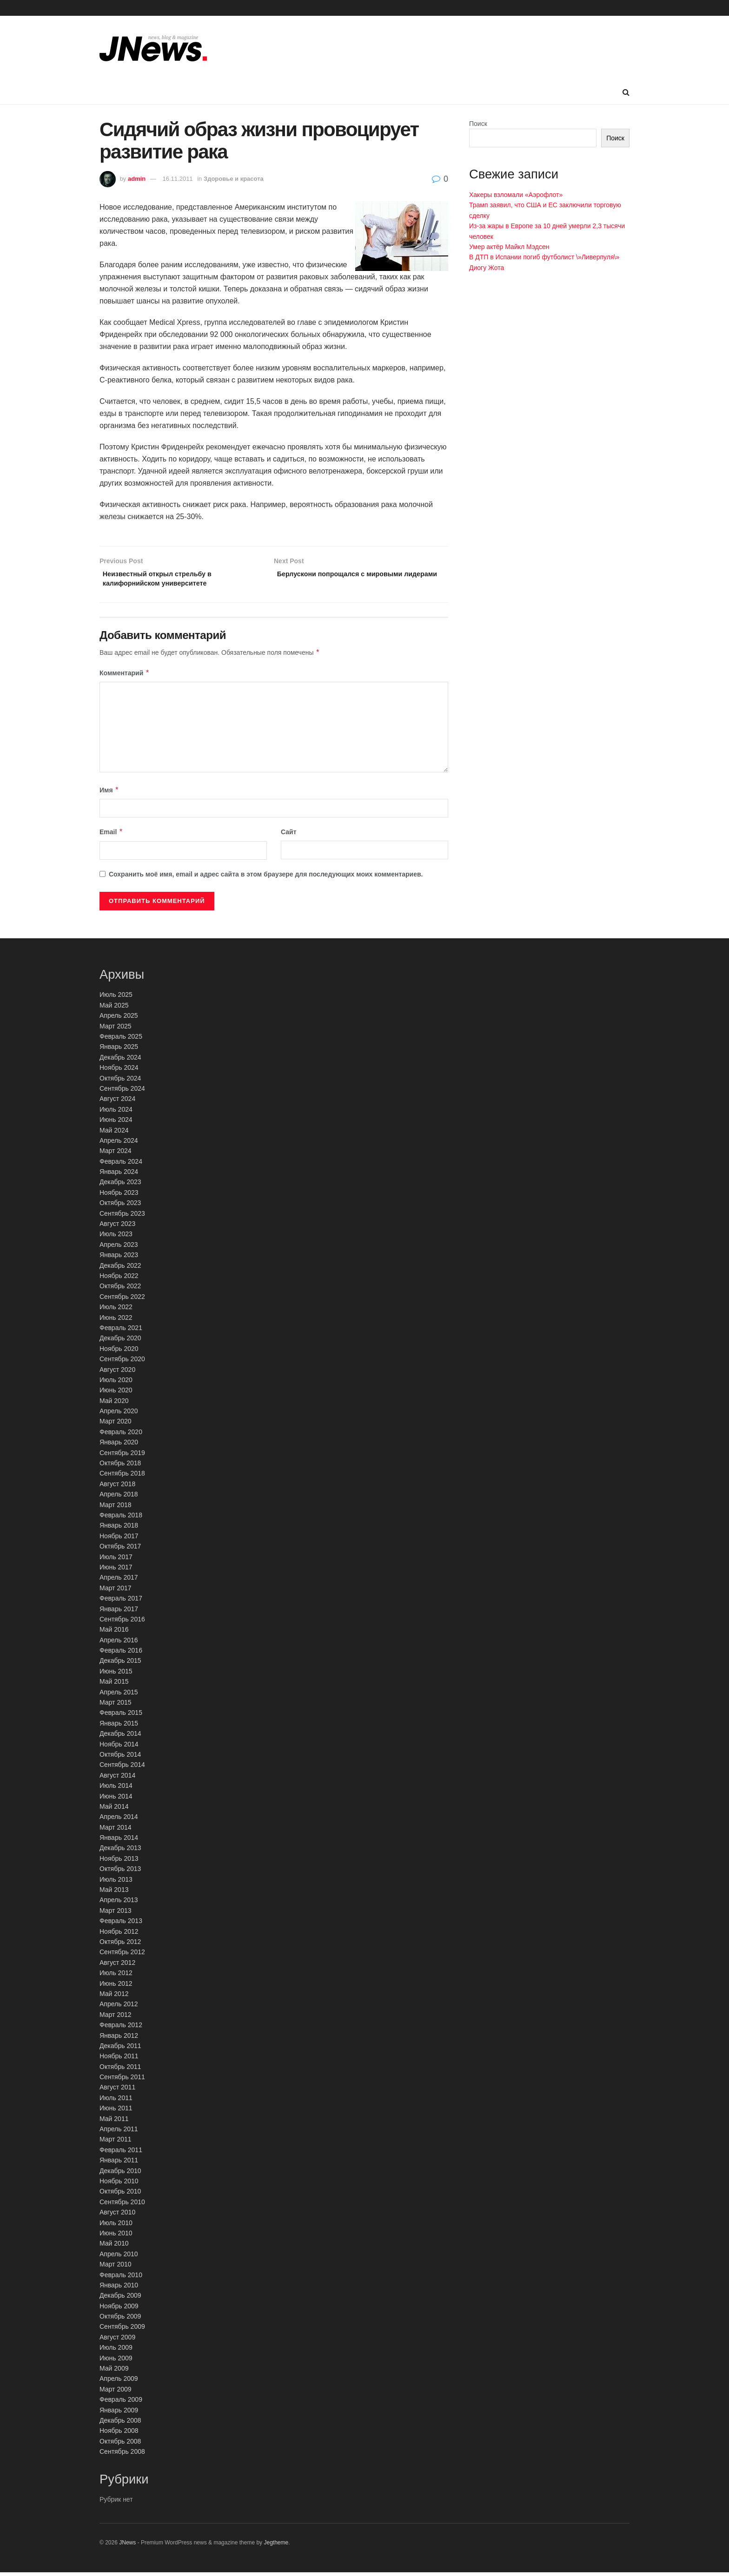 The image size is (729, 2576). I want to click on Январь 2025, so click(118, 1050).